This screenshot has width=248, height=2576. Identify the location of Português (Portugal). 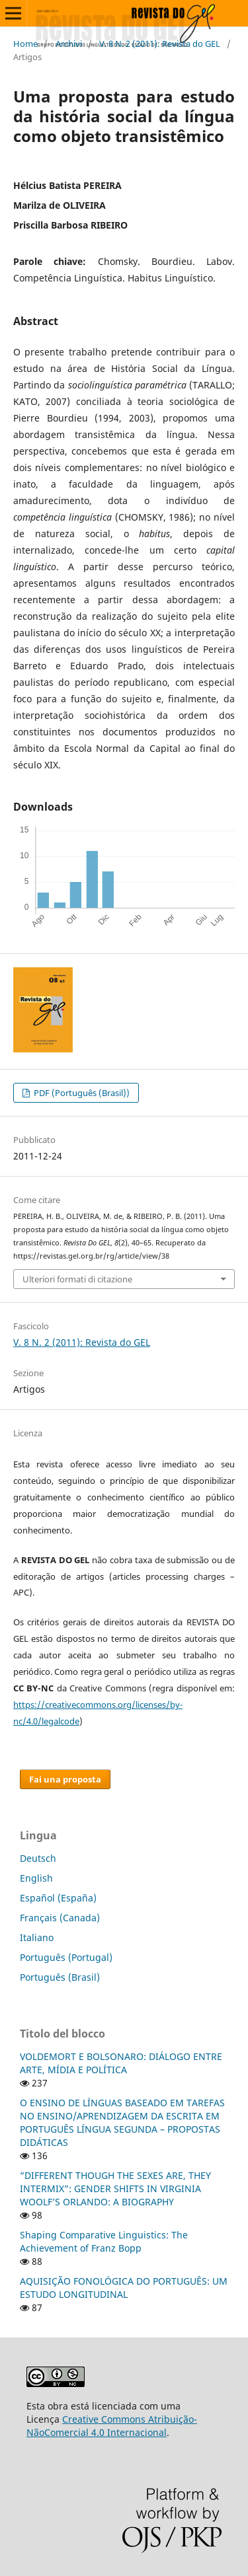
(66, 1957).